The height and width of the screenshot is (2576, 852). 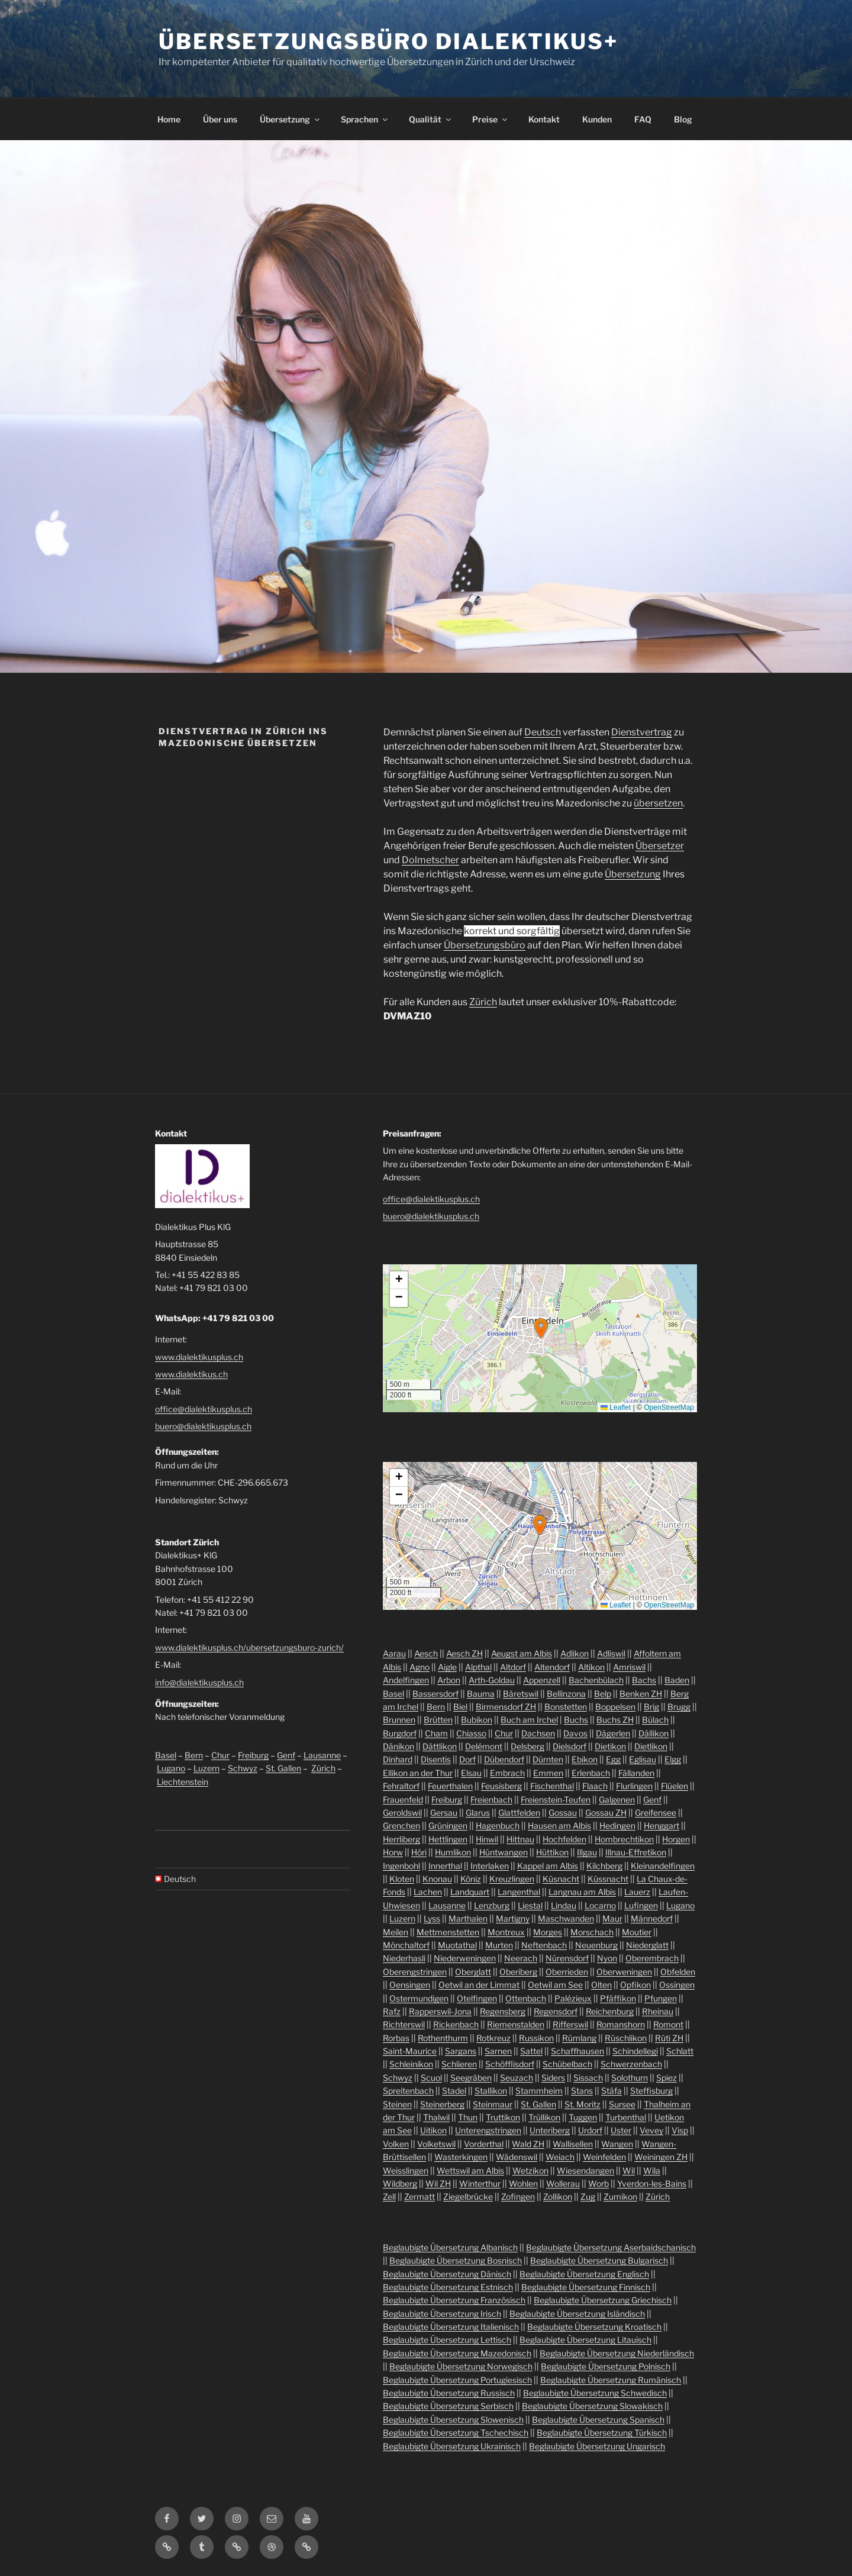 What do you see at coordinates (490, 119) in the screenshot?
I see `Preise` at bounding box center [490, 119].